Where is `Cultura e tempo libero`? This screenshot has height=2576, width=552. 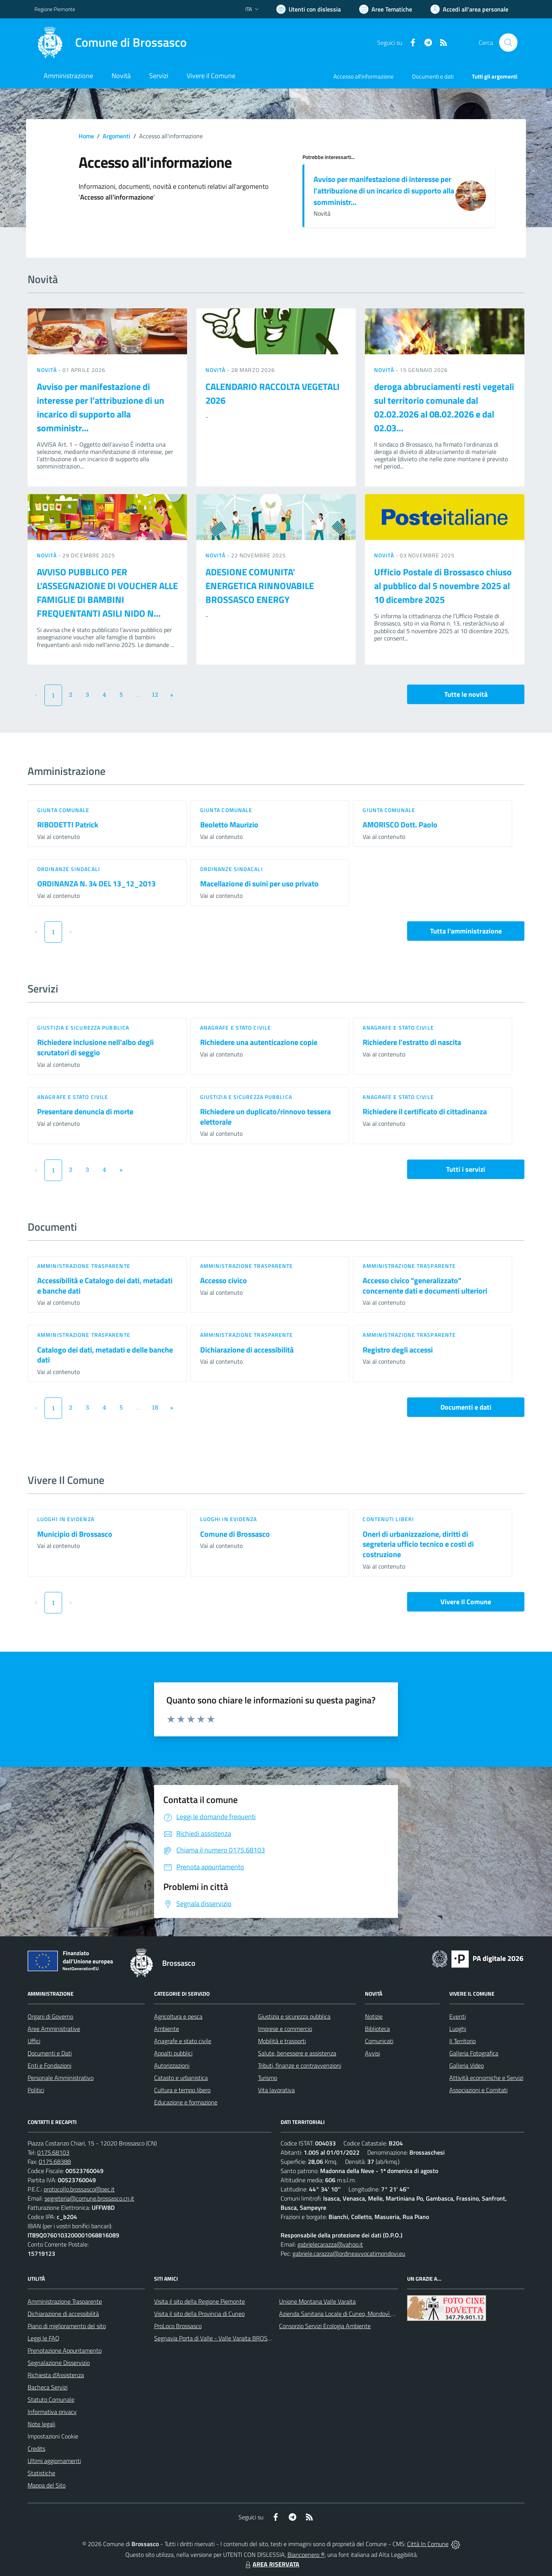
Cultura e tempo libero is located at coordinates (182, 2090).